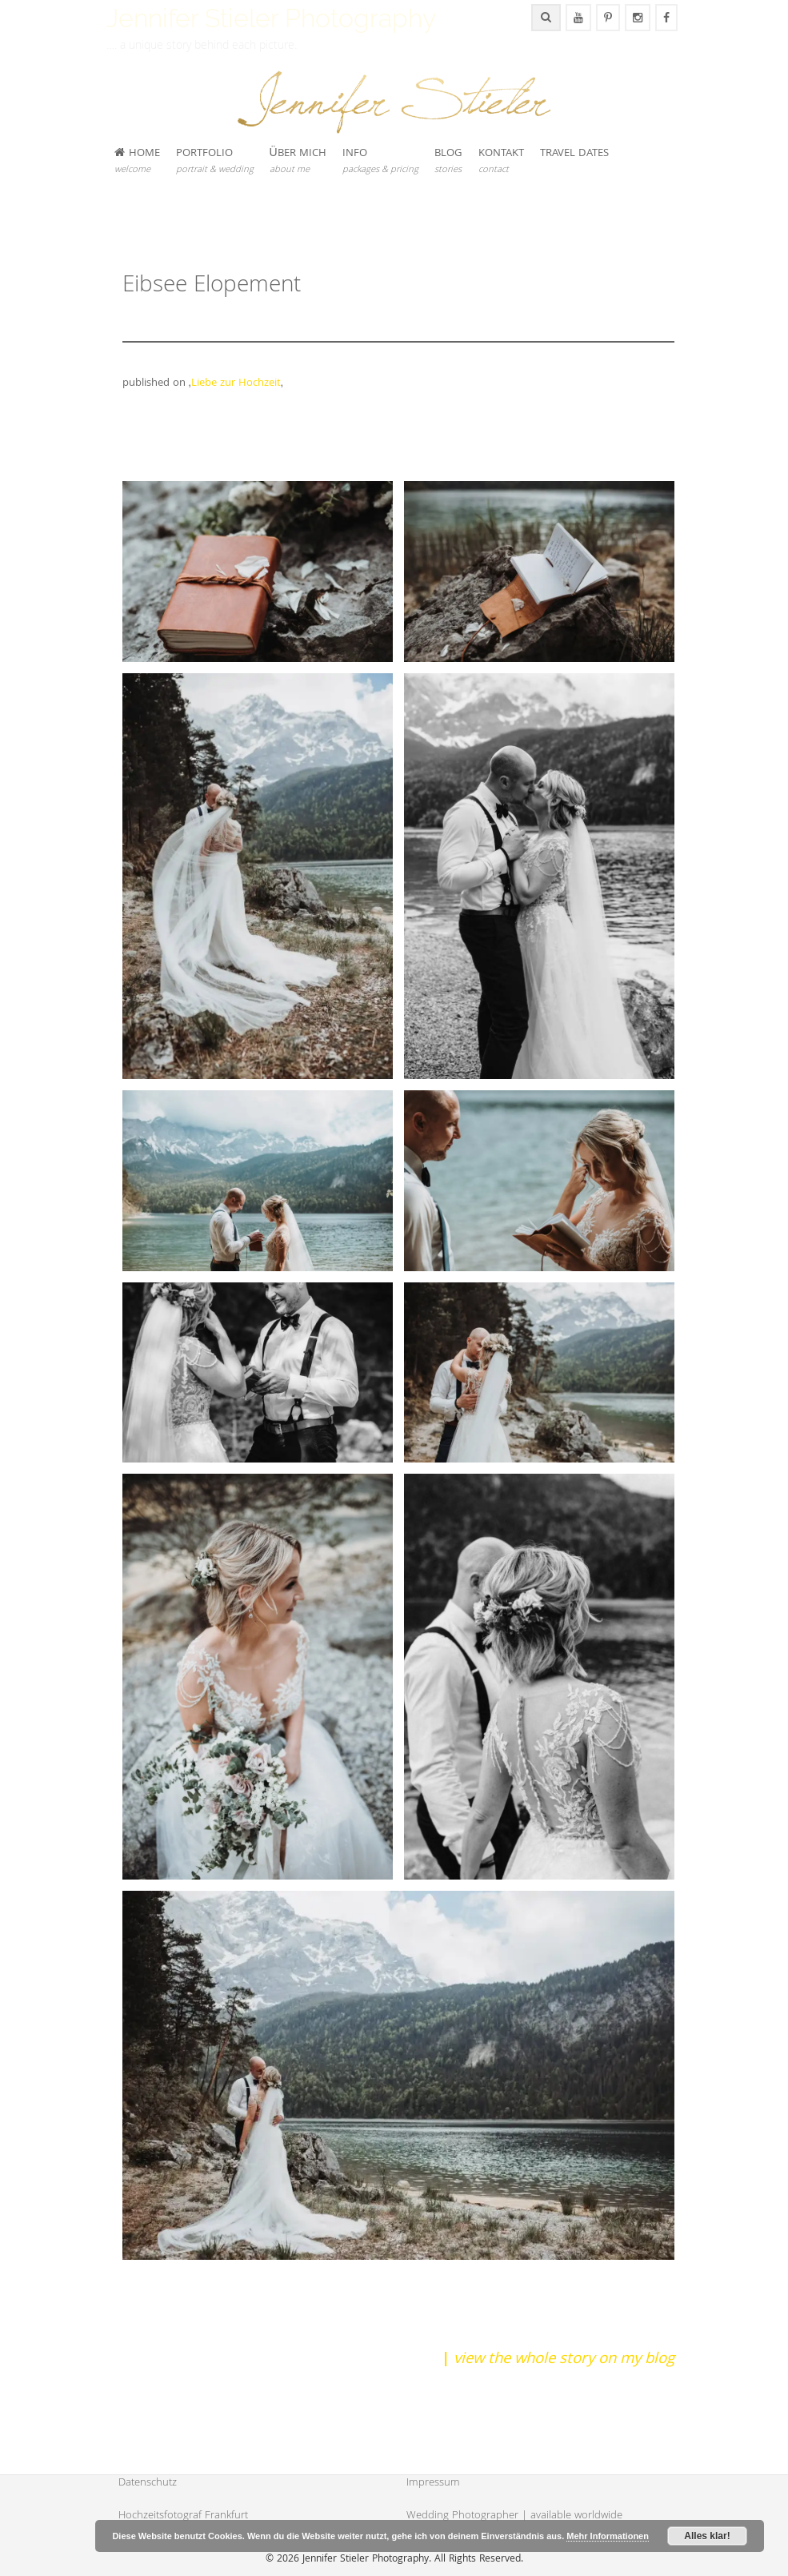 This screenshot has width=788, height=2576. I want to click on Wedding Photographer | available worldwide, so click(514, 2516).